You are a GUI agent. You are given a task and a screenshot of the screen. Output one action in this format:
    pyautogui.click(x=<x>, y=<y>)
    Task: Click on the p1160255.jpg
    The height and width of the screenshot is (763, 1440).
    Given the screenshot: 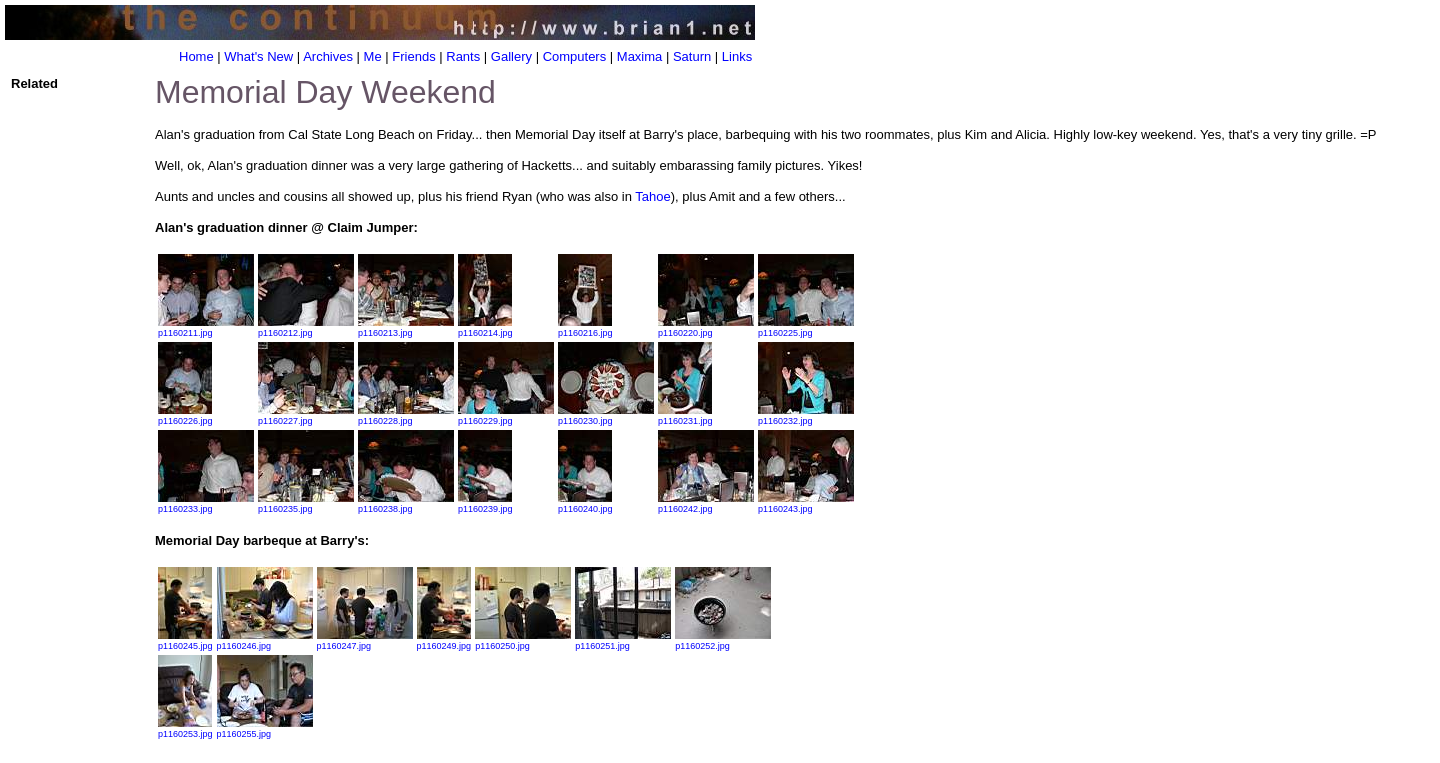 What is the action you would take?
    pyautogui.click(x=265, y=729)
    